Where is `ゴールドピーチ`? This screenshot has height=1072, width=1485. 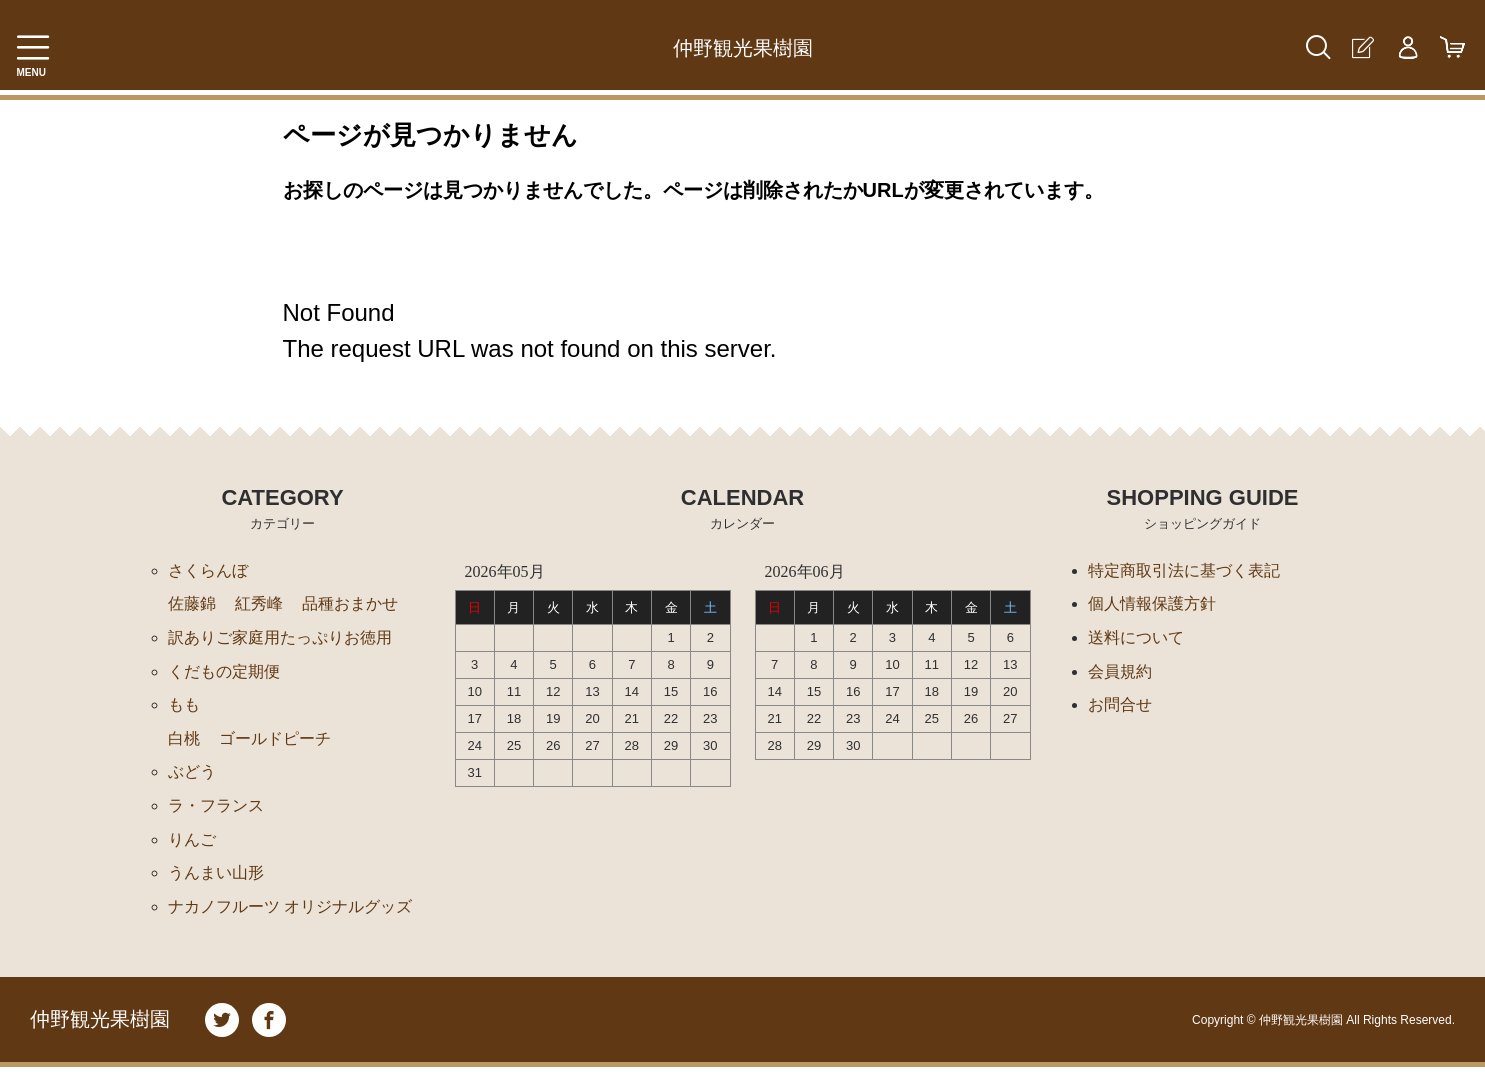
ゴールドピーチ is located at coordinates (275, 740).